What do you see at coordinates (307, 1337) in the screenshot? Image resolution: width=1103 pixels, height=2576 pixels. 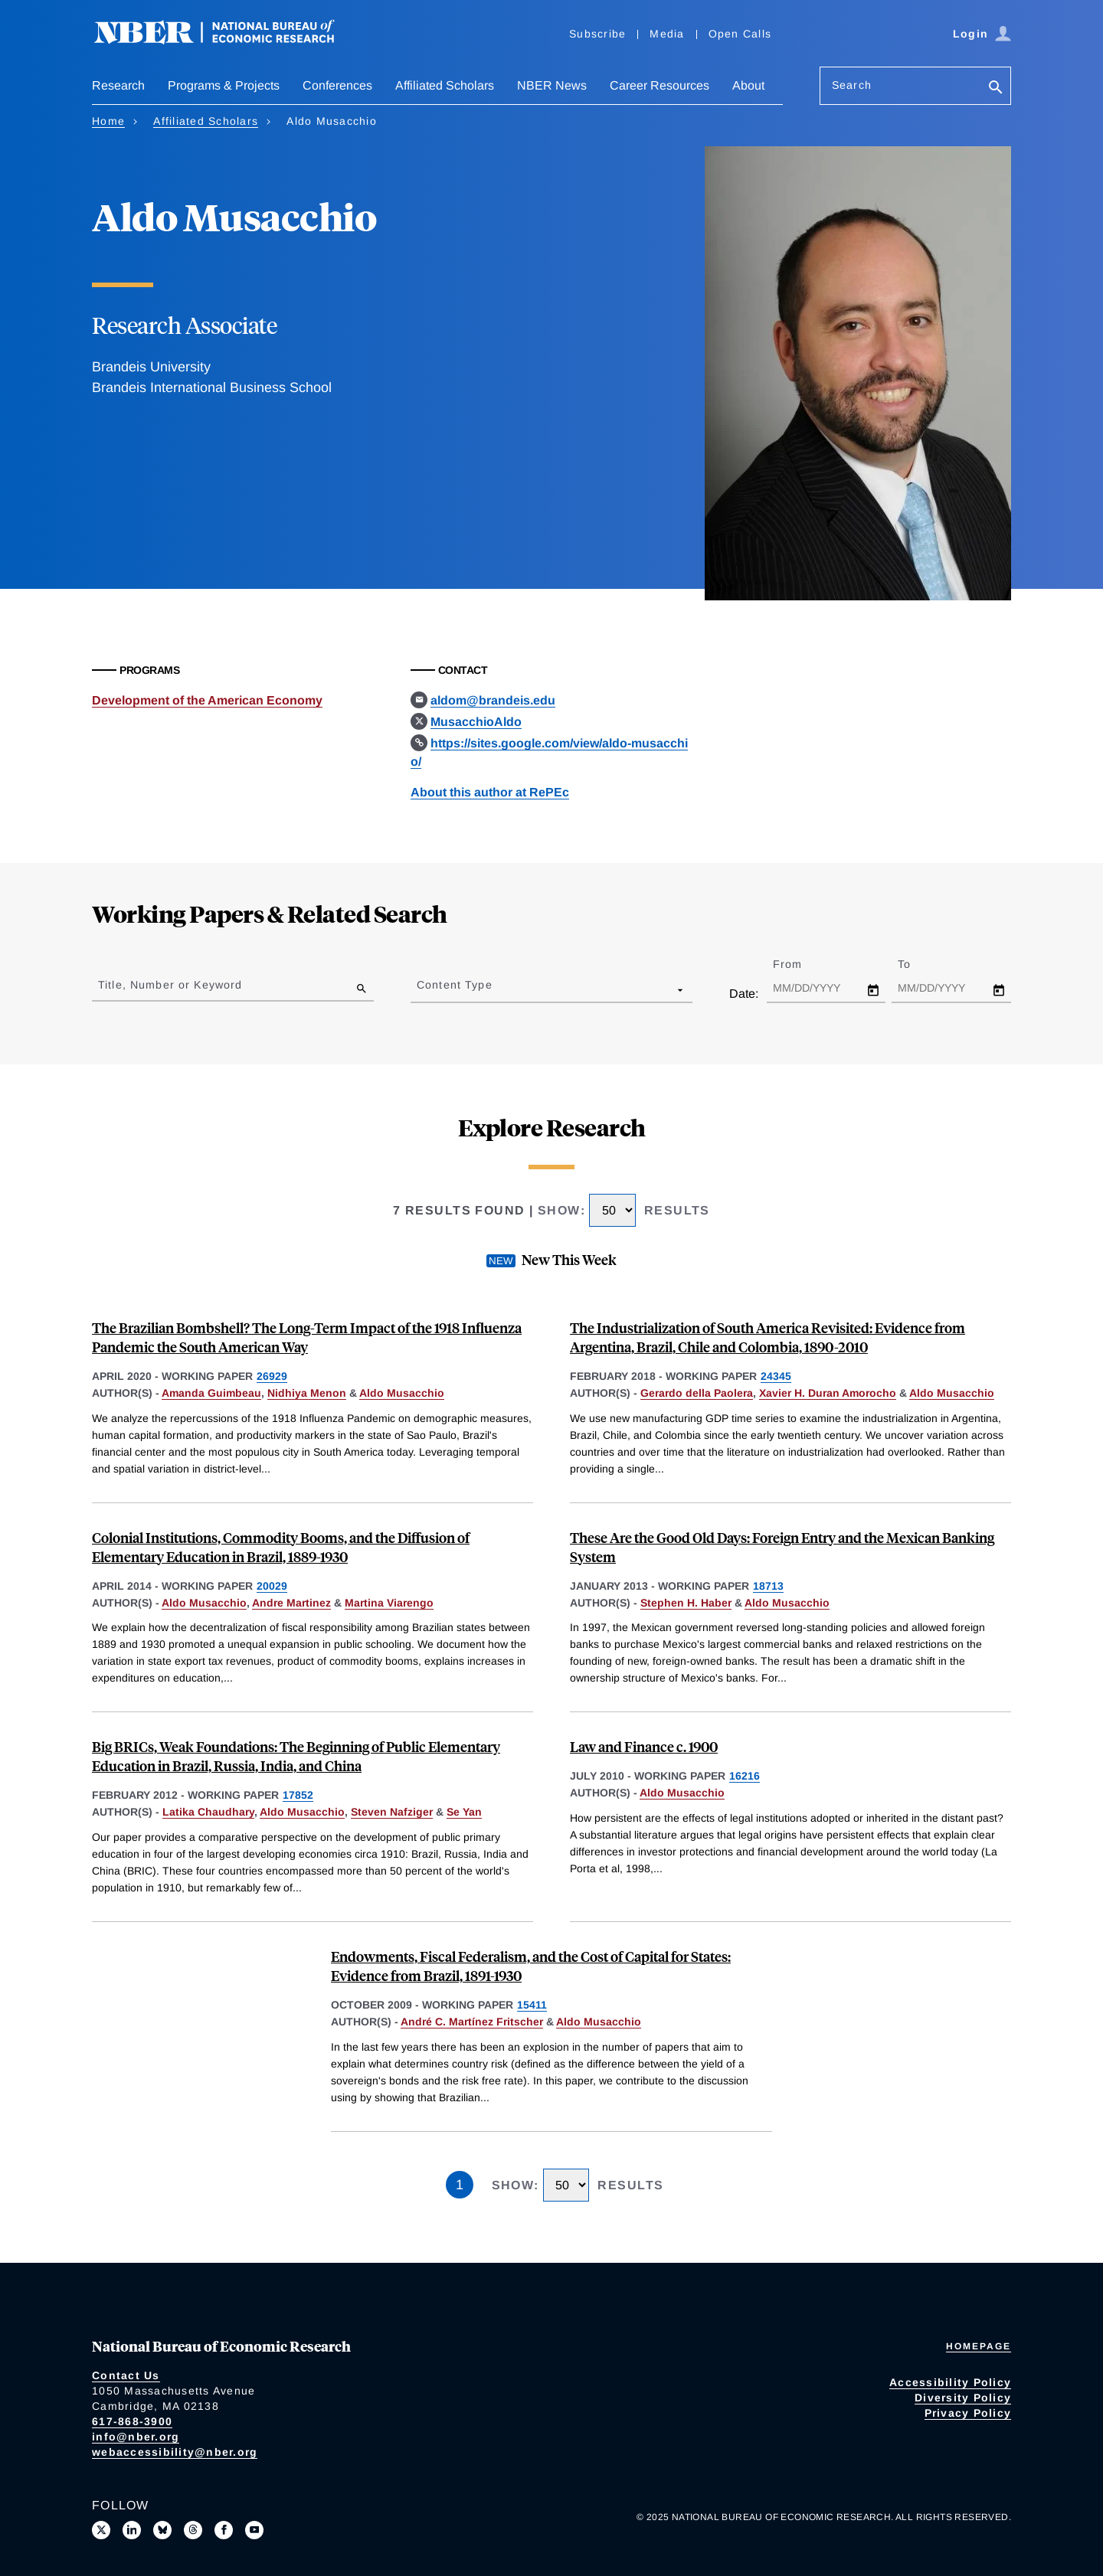 I see `The Brazilian Bombshell? The Long-Term Impact of the 1918 Influenza Pandemic the South American Way` at bounding box center [307, 1337].